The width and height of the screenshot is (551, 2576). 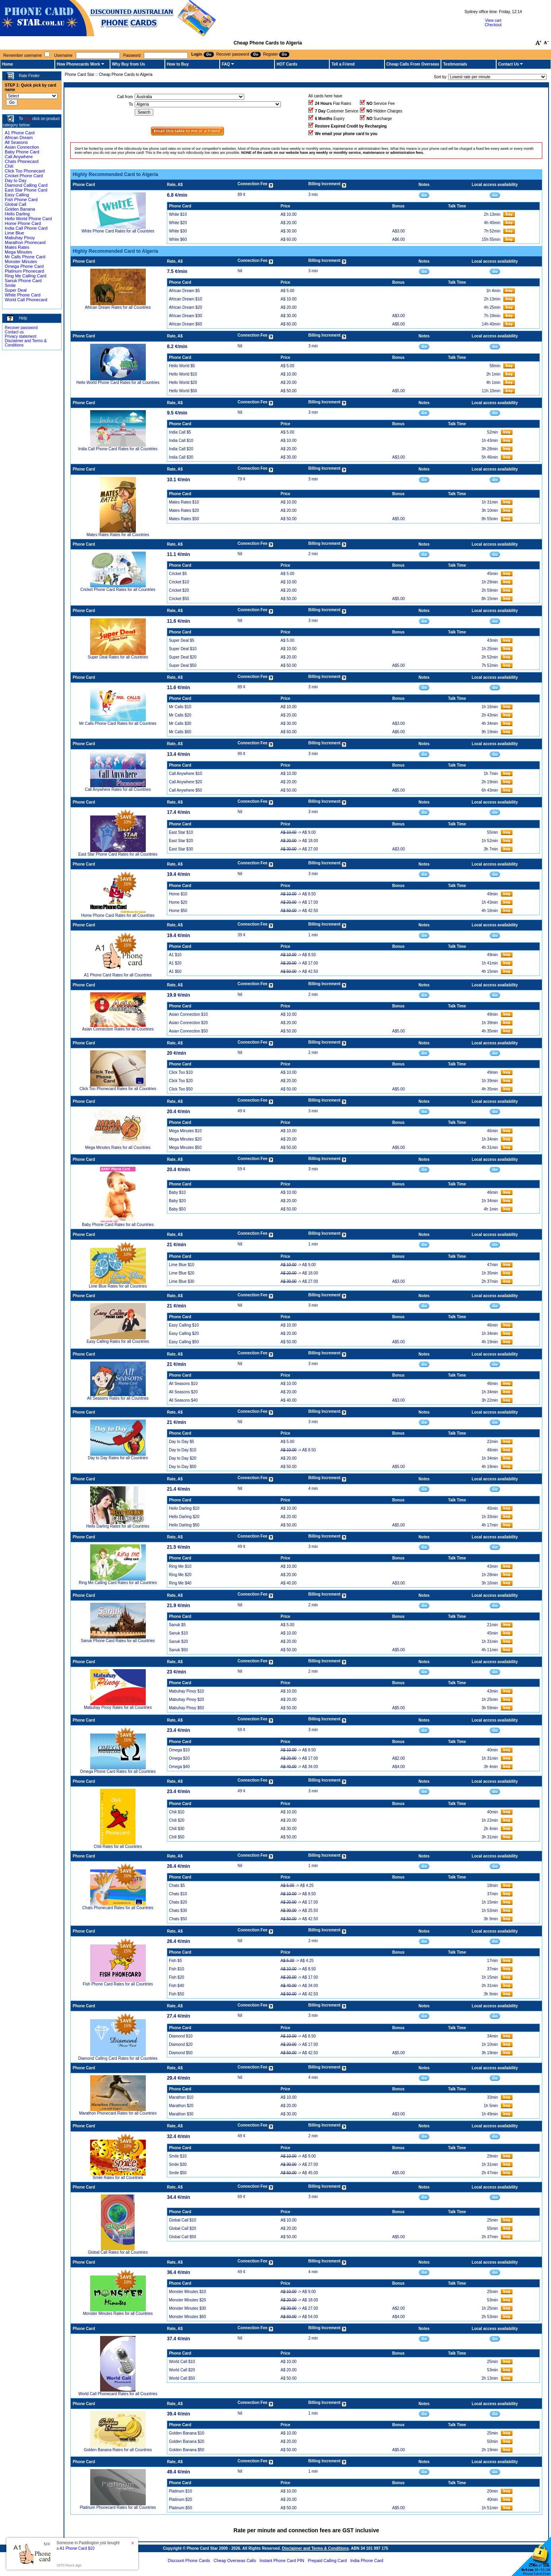 What do you see at coordinates (177, 2164) in the screenshot?
I see `Smile $30` at bounding box center [177, 2164].